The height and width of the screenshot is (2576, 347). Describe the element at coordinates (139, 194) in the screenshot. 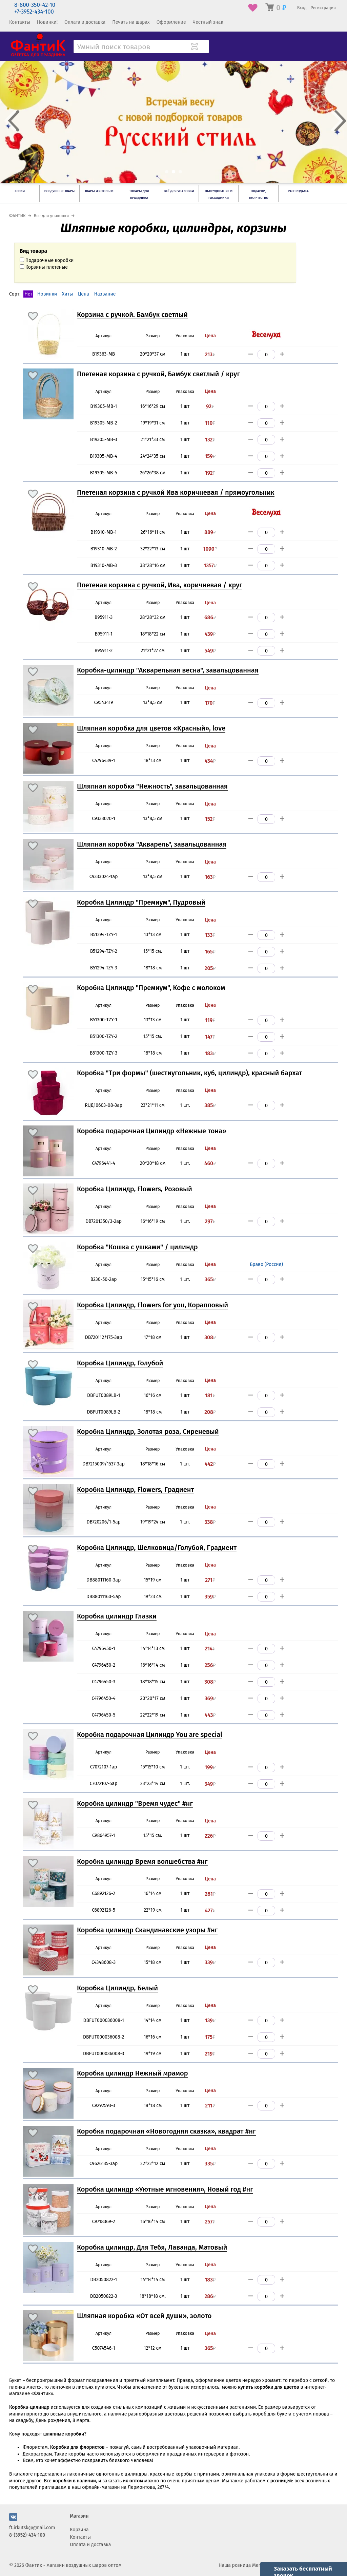

I see `Товары для праздника` at that location.